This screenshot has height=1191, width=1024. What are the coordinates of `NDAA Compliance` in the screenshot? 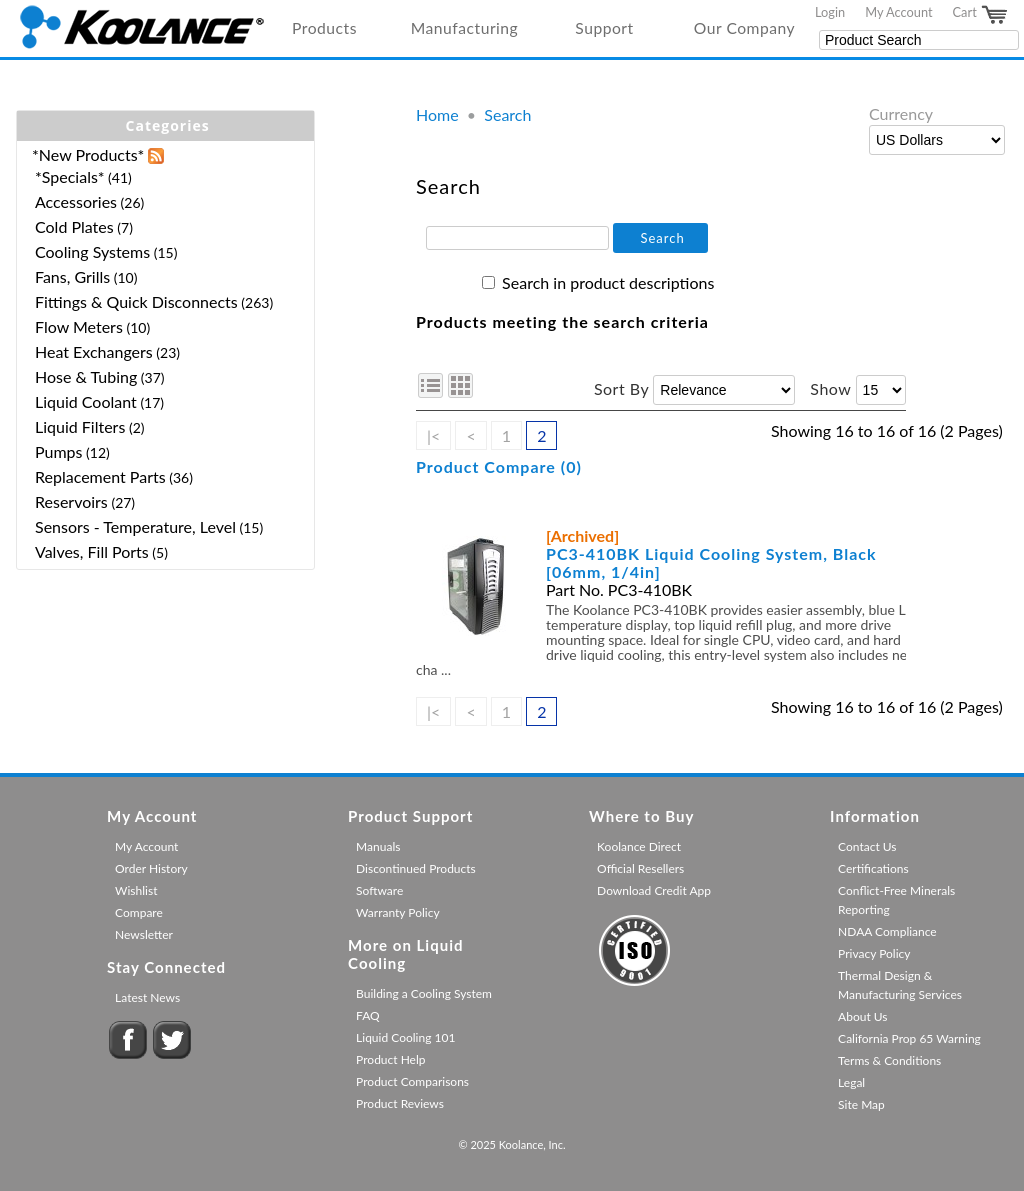 It's located at (887, 931).